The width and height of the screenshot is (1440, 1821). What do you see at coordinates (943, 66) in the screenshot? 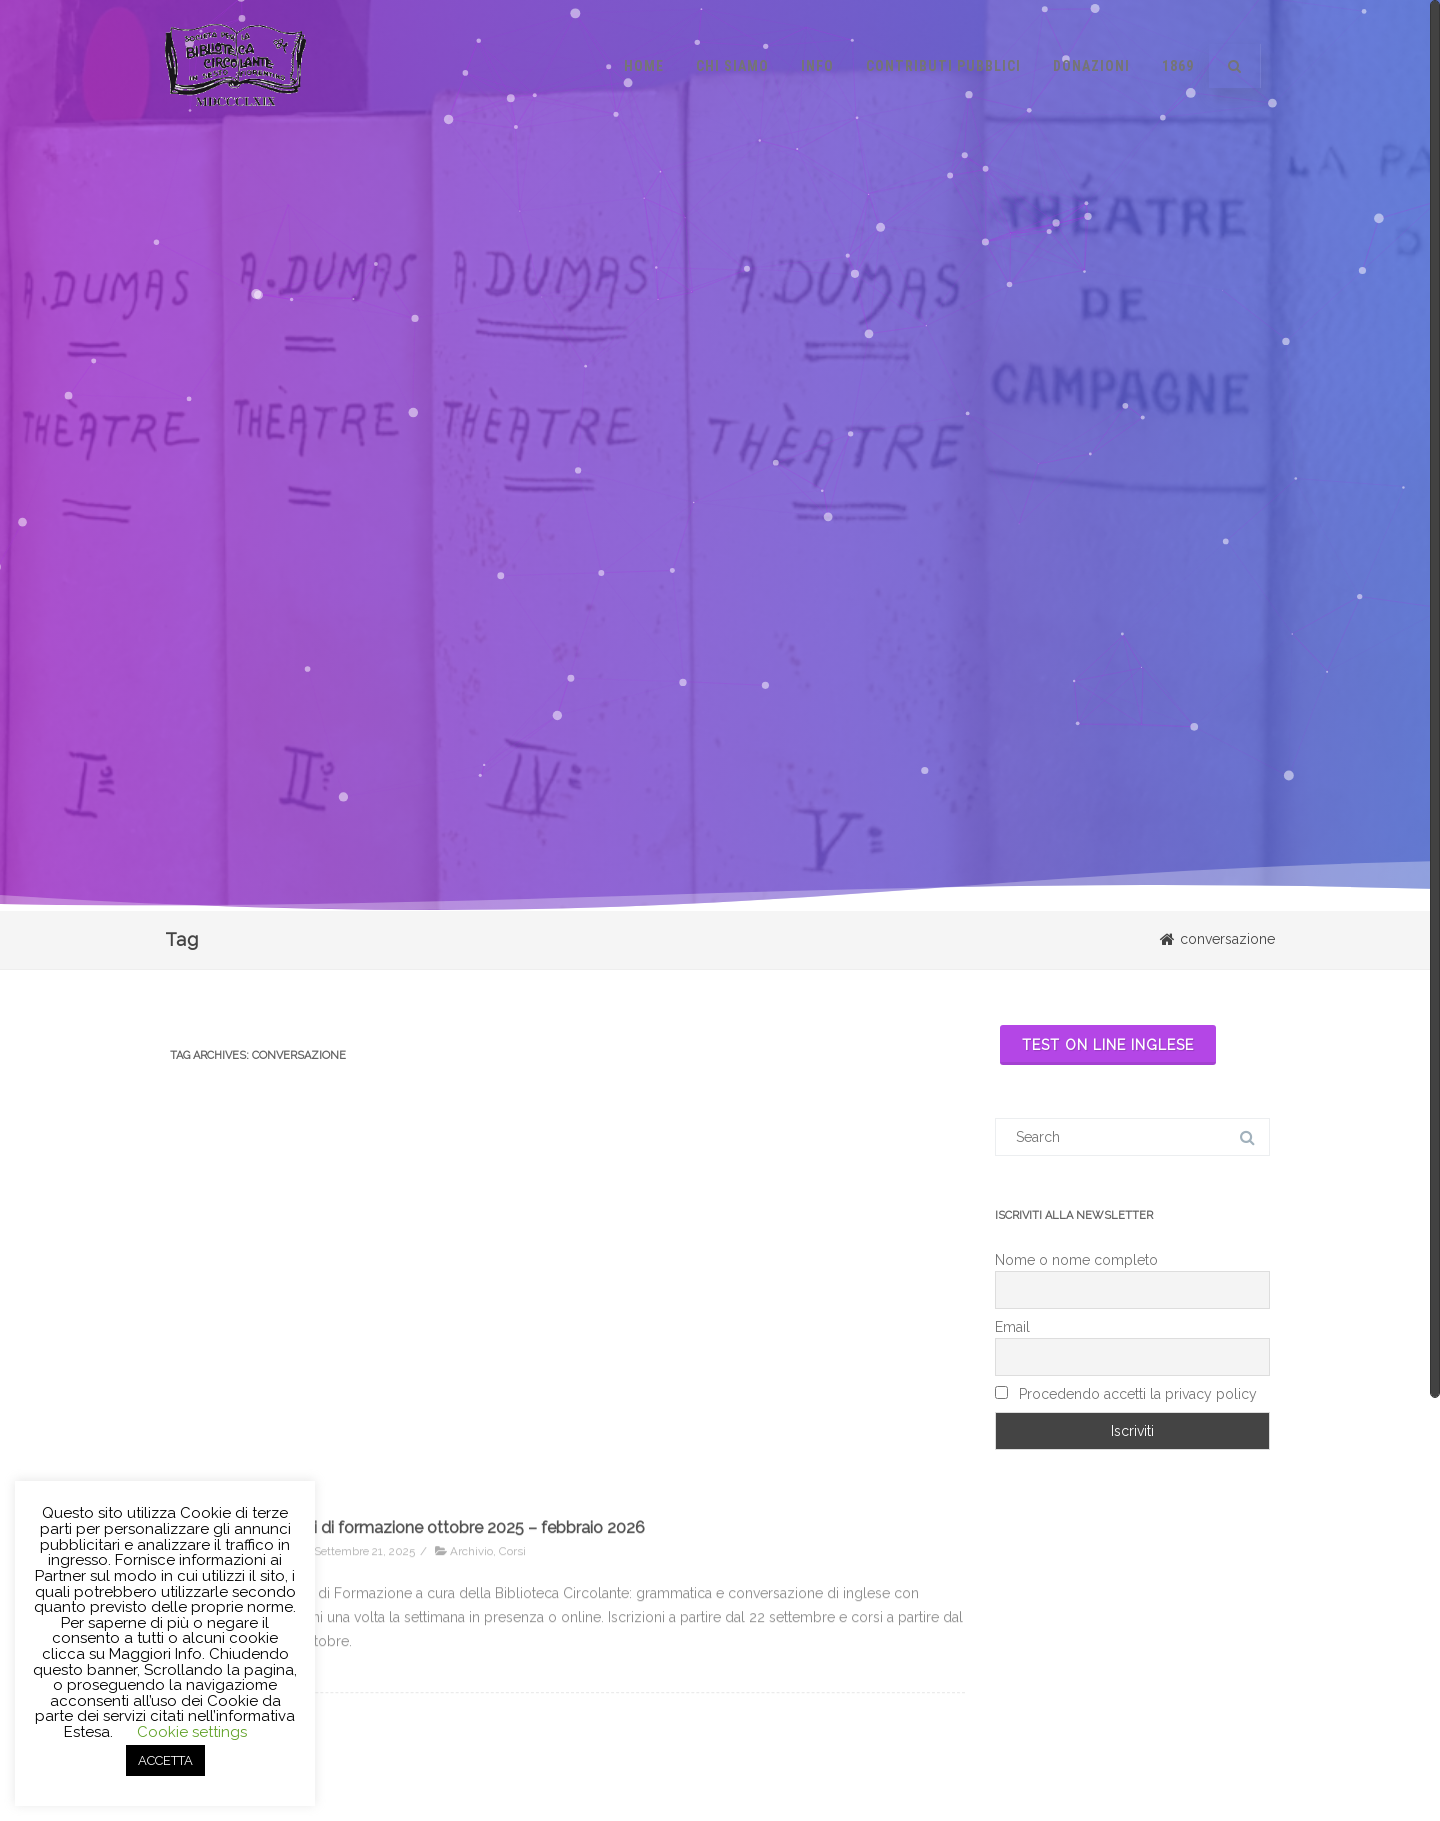
I see `Contributi pubblici` at bounding box center [943, 66].